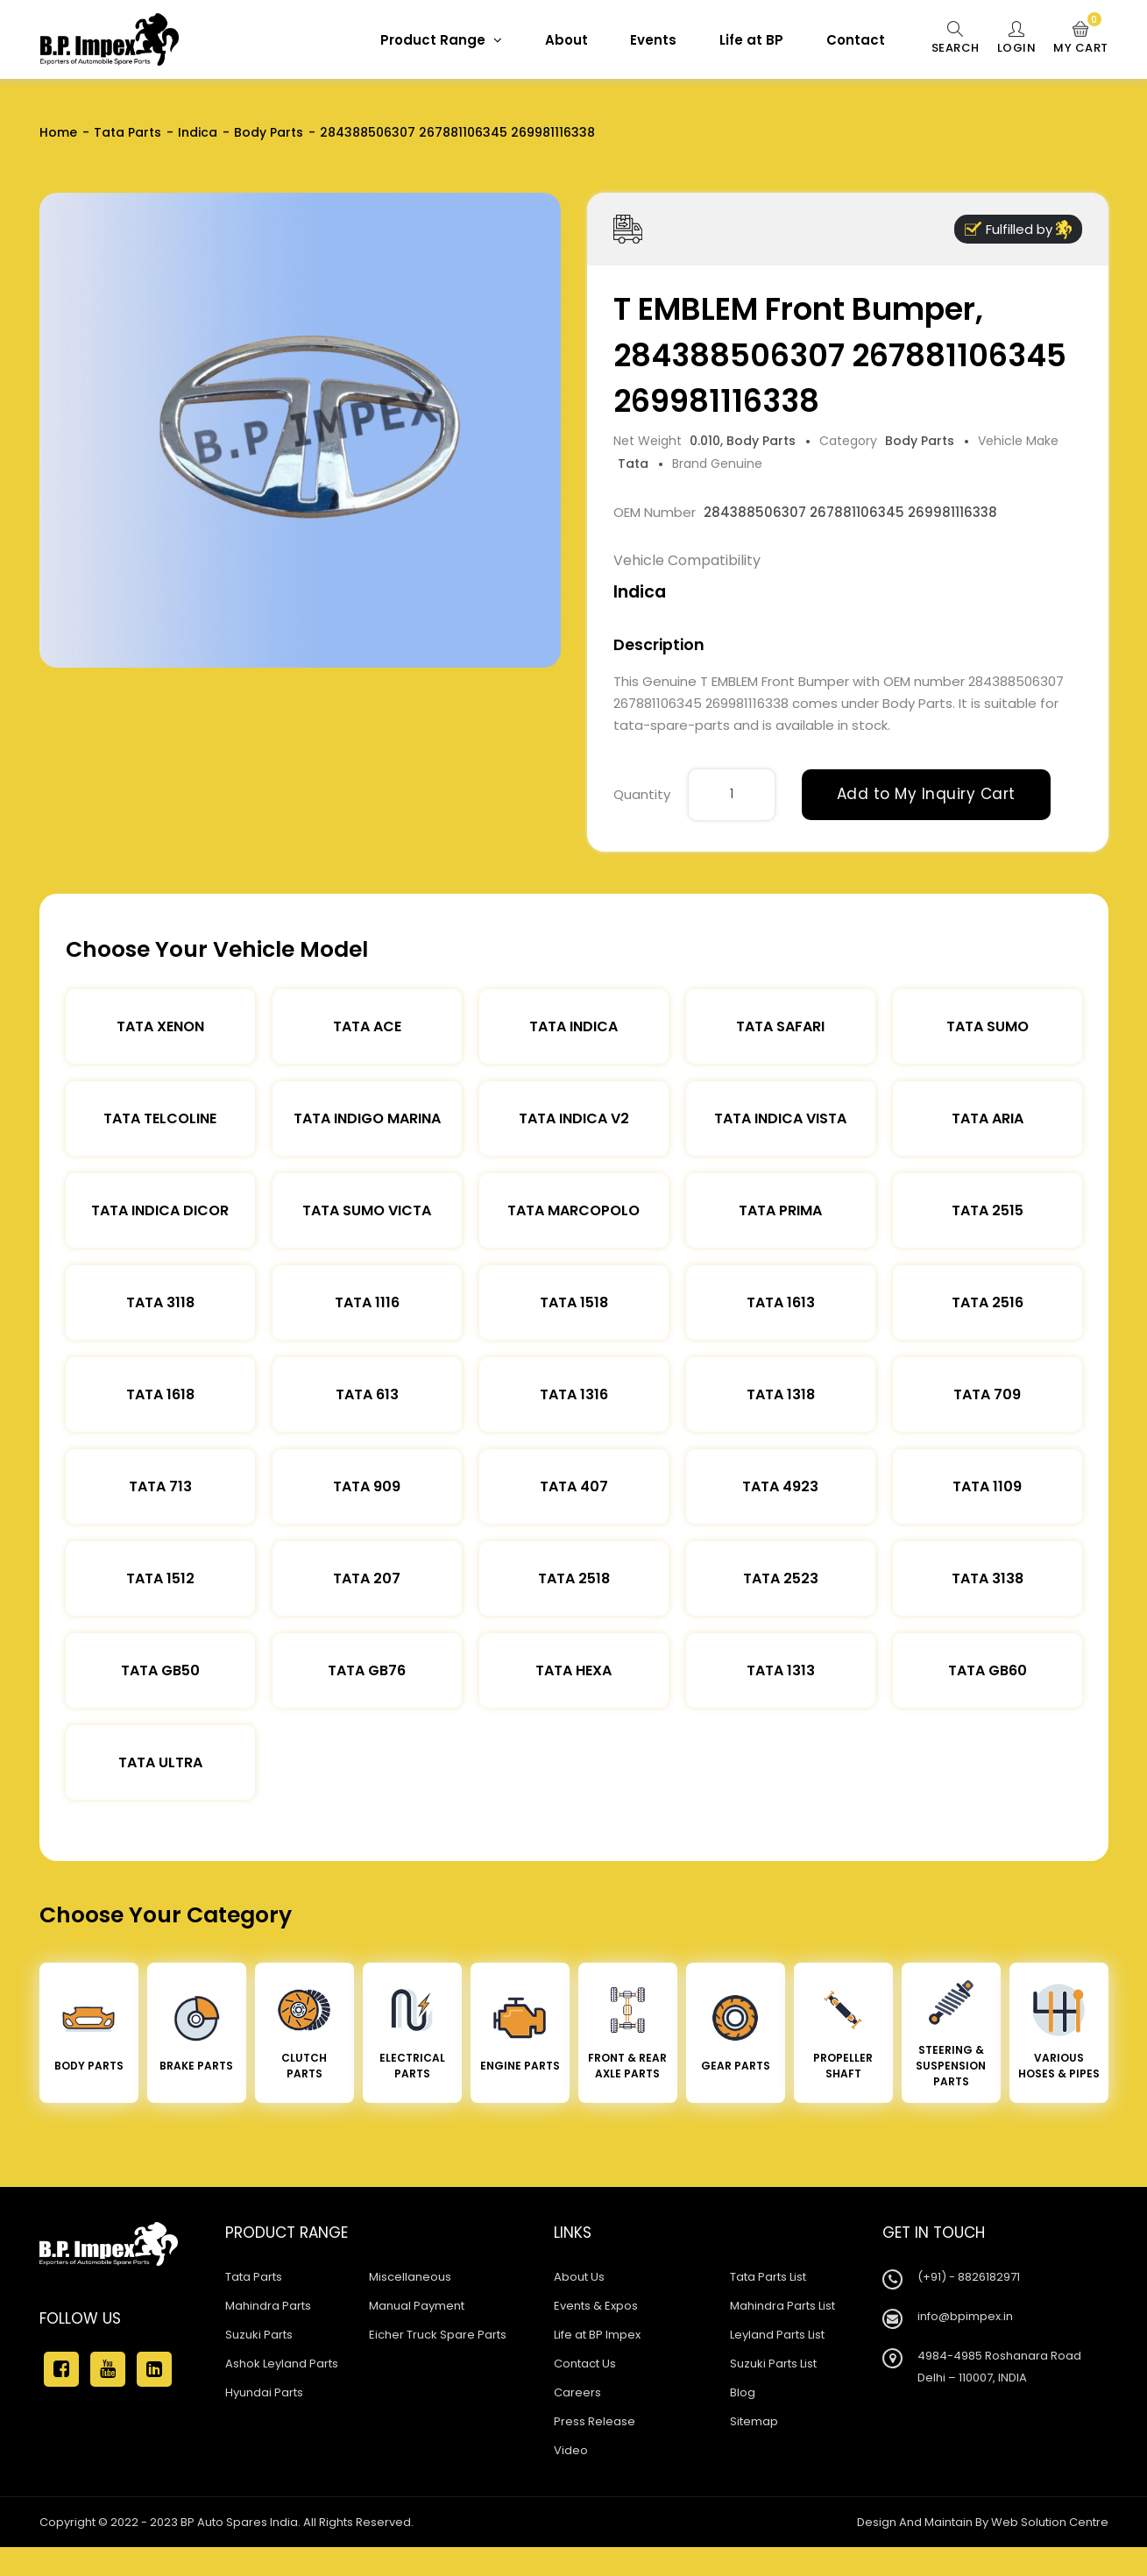 Image resolution: width=1147 pixels, height=2576 pixels. What do you see at coordinates (159, 1118) in the screenshot?
I see `Tata Telcoline` at bounding box center [159, 1118].